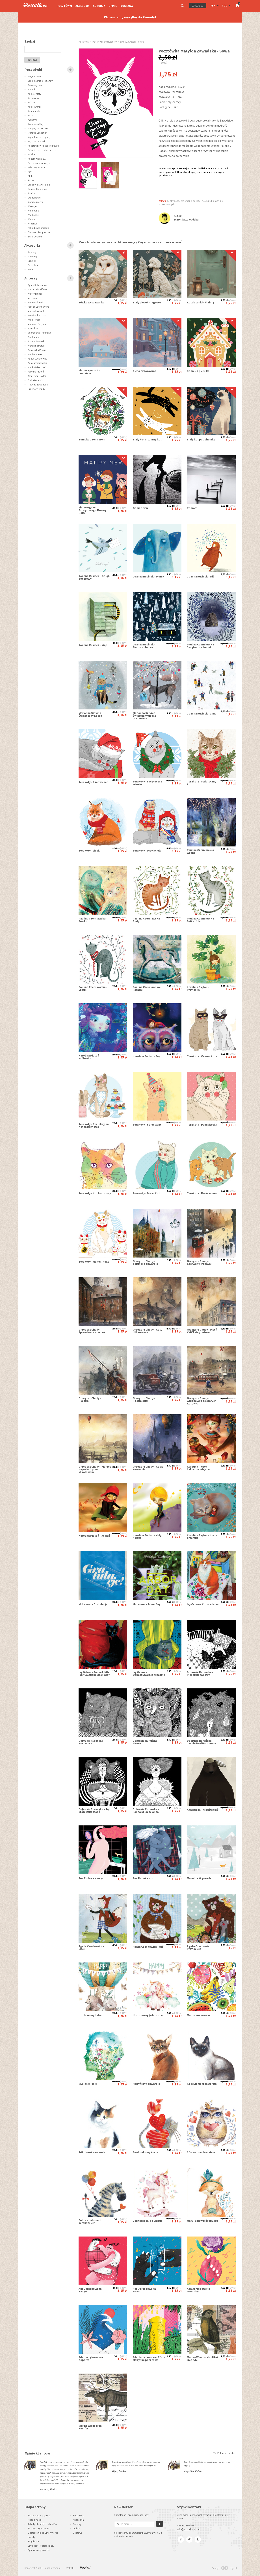 The height and width of the screenshot is (2576, 260). Describe the element at coordinates (32, 206) in the screenshot. I see `Wakacje` at that location.